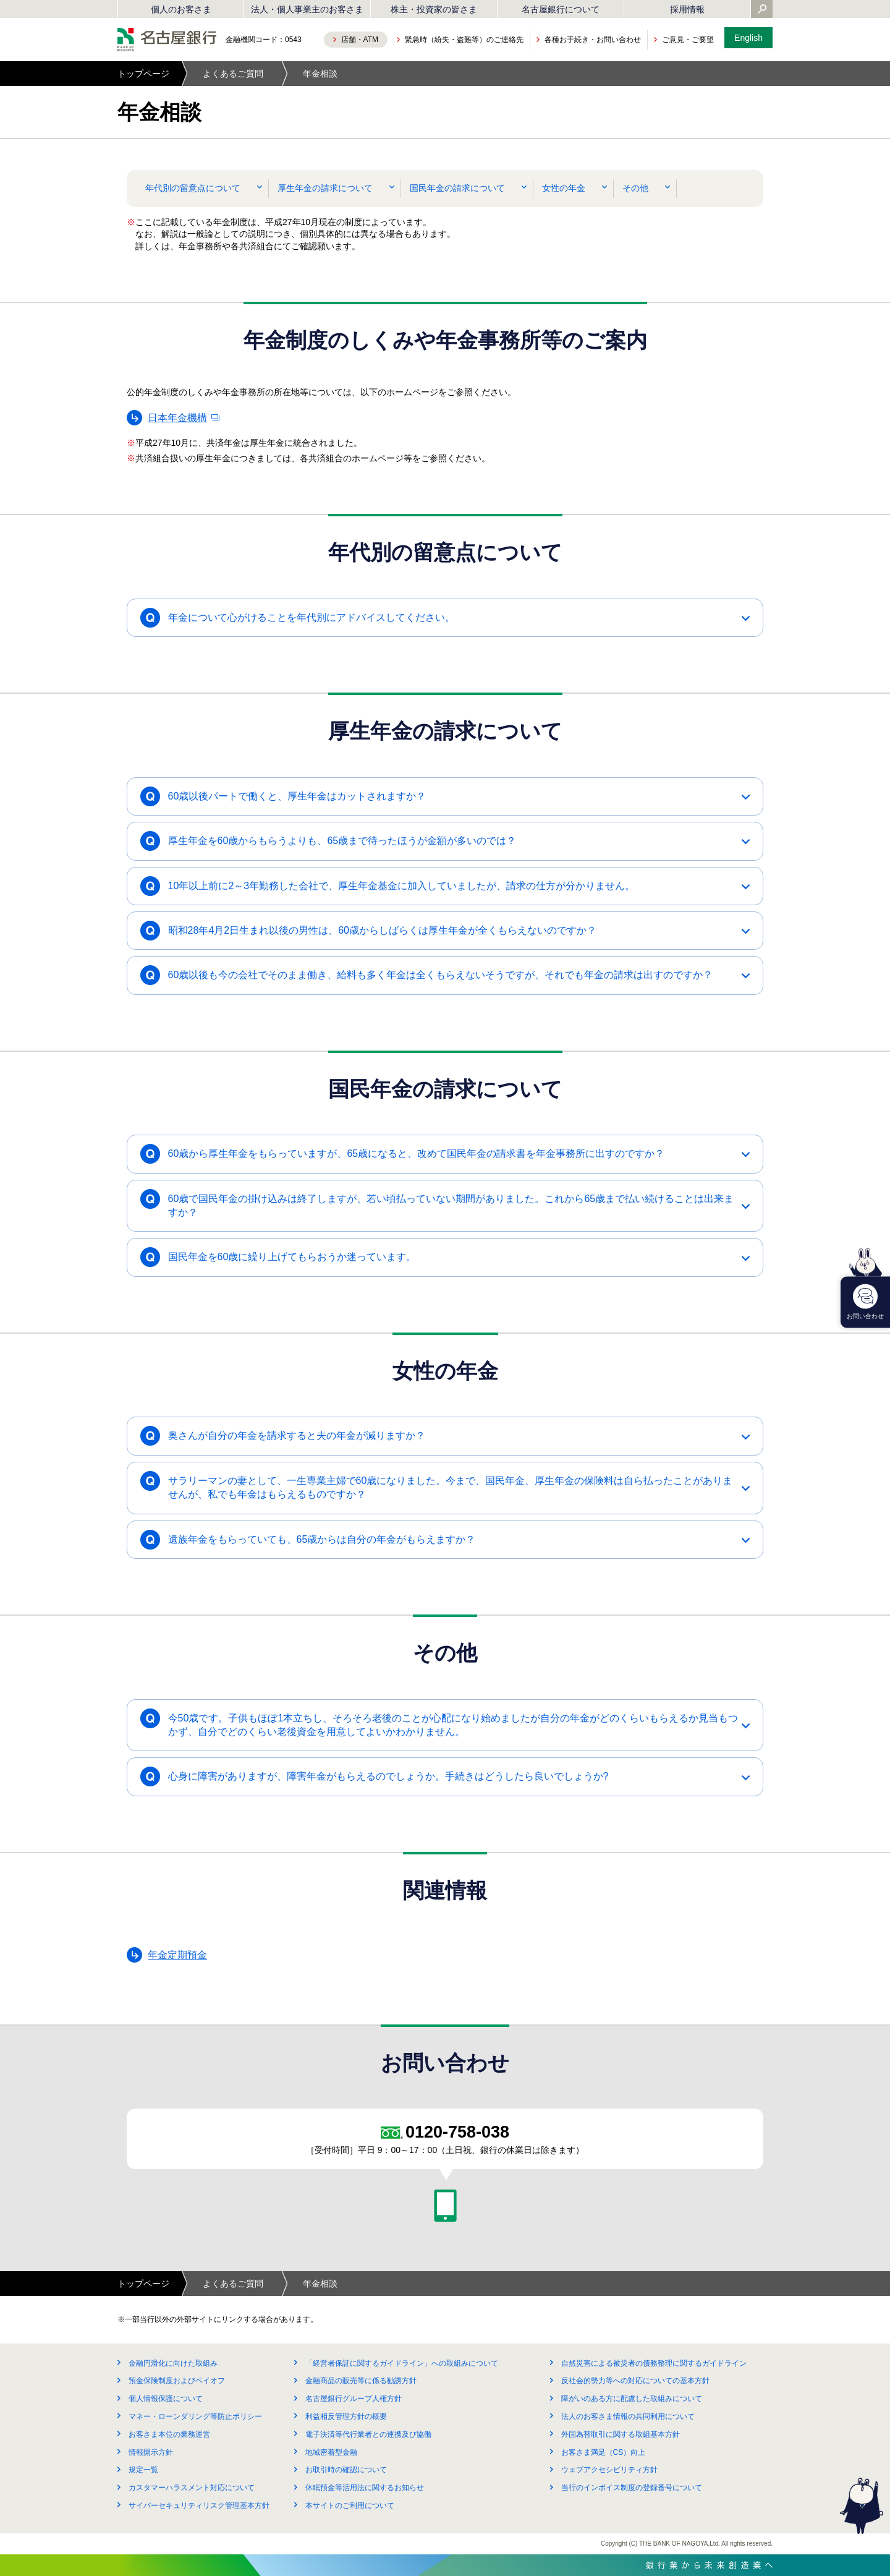 The image size is (890, 2576). What do you see at coordinates (401, 2363) in the screenshot?
I see `「経営者保証に関するガイドライン」への取組みについて` at bounding box center [401, 2363].